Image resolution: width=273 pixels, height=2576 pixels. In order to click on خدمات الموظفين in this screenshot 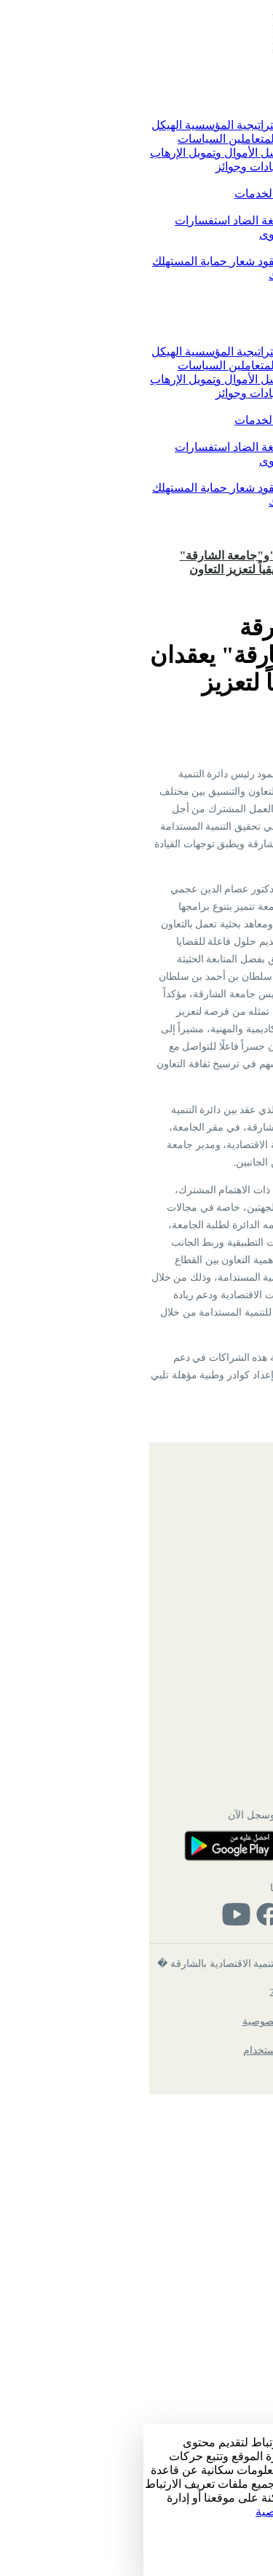, I will do `click(201, 2221)`.